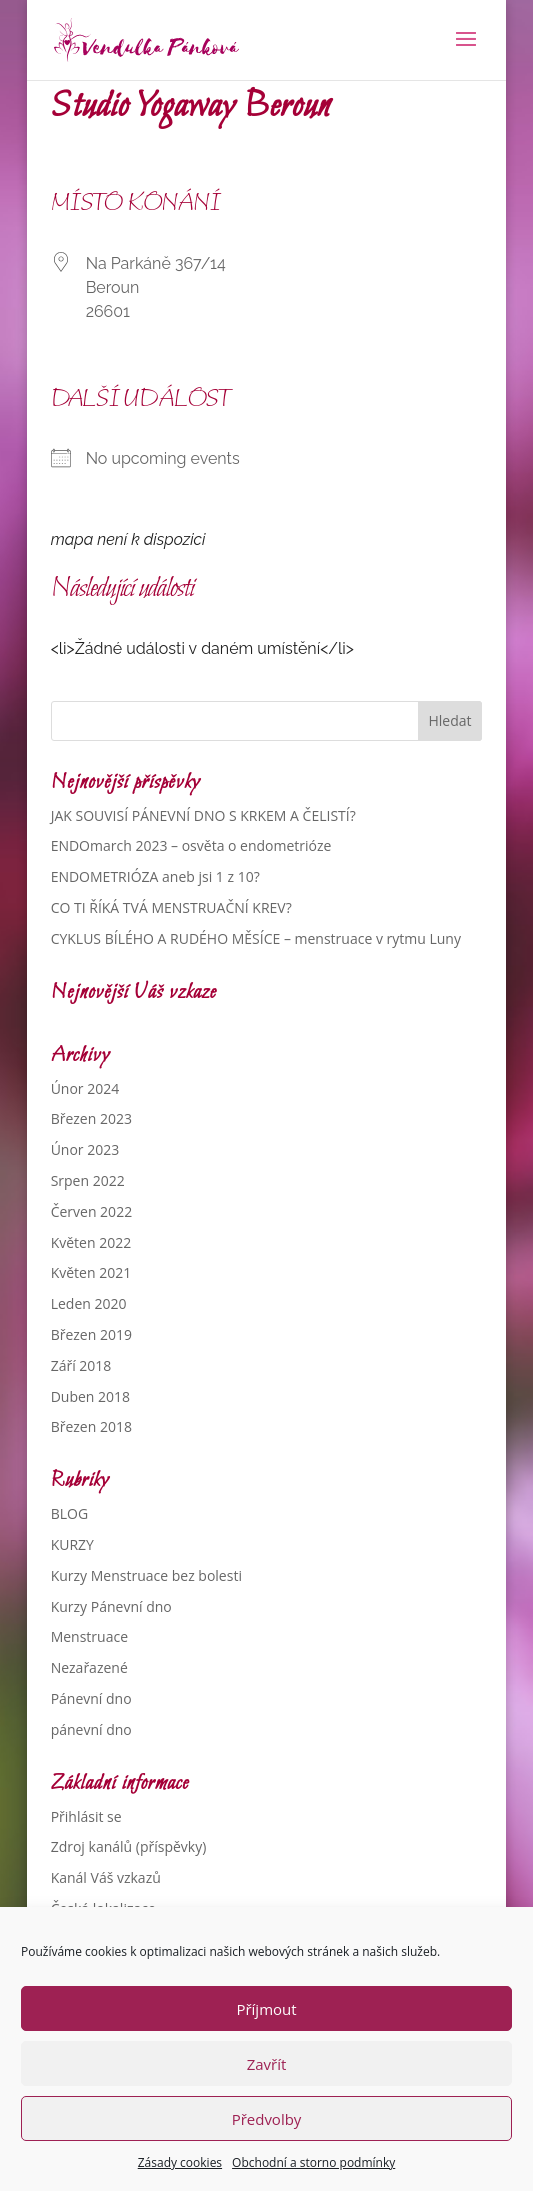 The height and width of the screenshot is (2191, 533). What do you see at coordinates (180, 2162) in the screenshot?
I see `Zásady cookies` at bounding box center [180, 2162].